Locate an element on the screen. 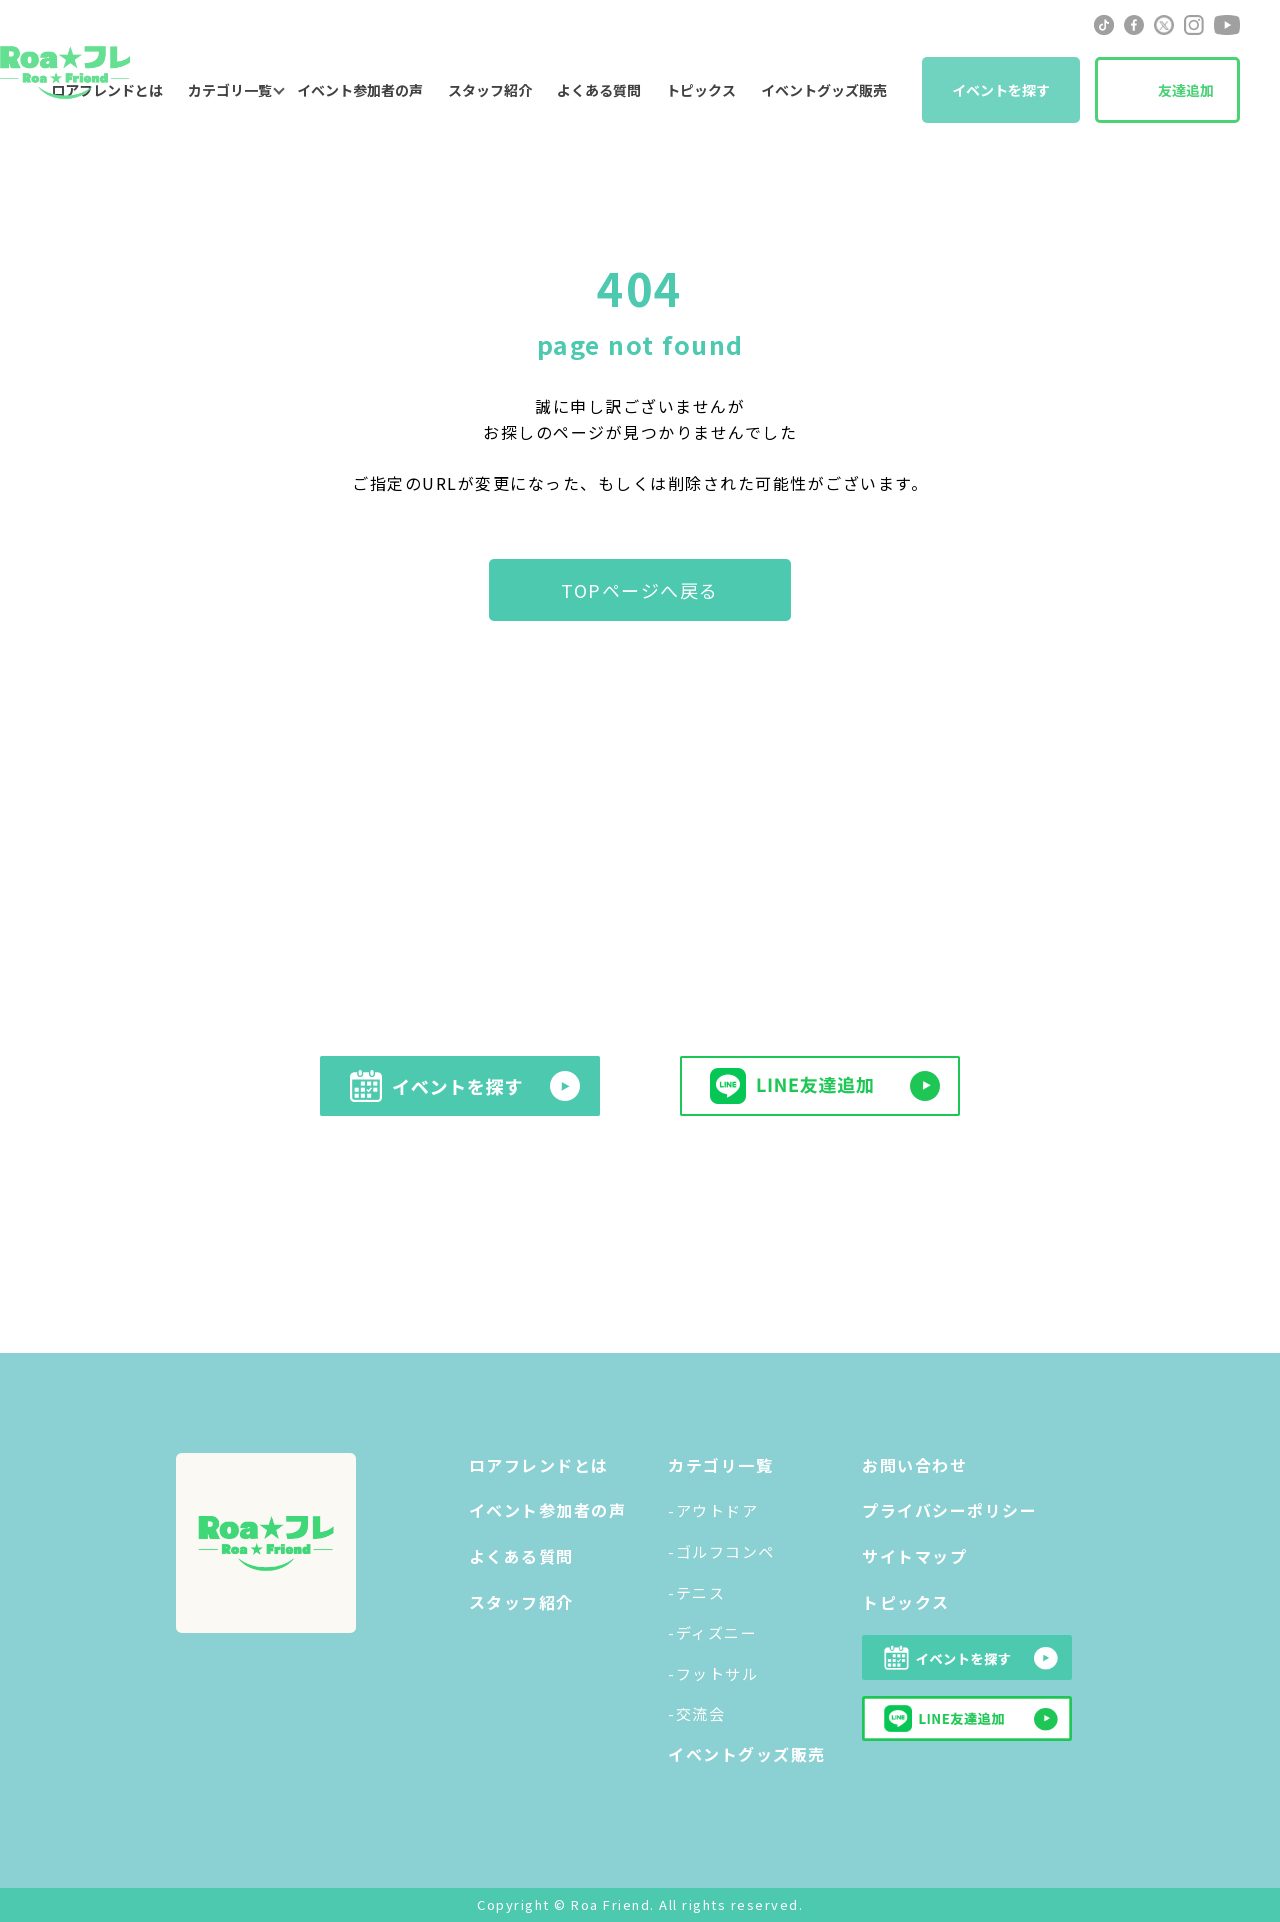 The width and height of the screenshot is (1280, 1922). イベント参加者の声 is located at coordinates (360, 90).